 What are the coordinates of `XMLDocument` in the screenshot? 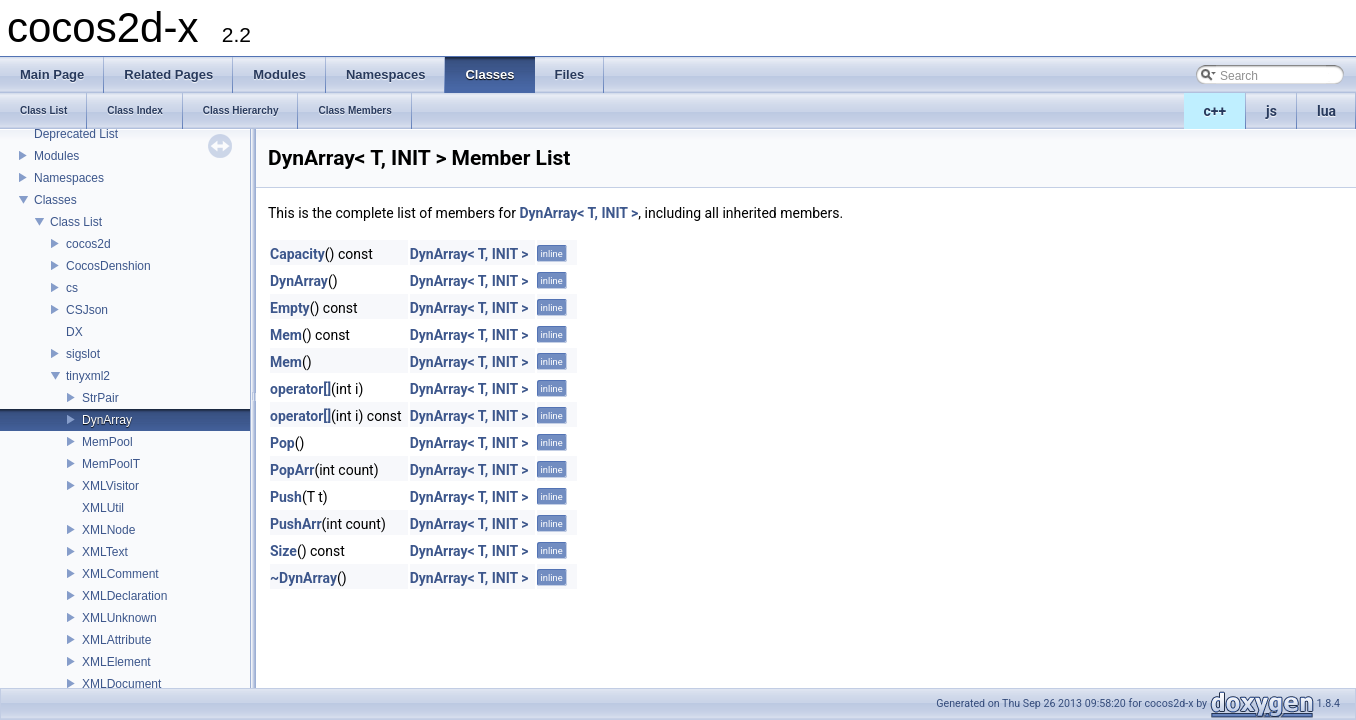 It's located at (121, 684).